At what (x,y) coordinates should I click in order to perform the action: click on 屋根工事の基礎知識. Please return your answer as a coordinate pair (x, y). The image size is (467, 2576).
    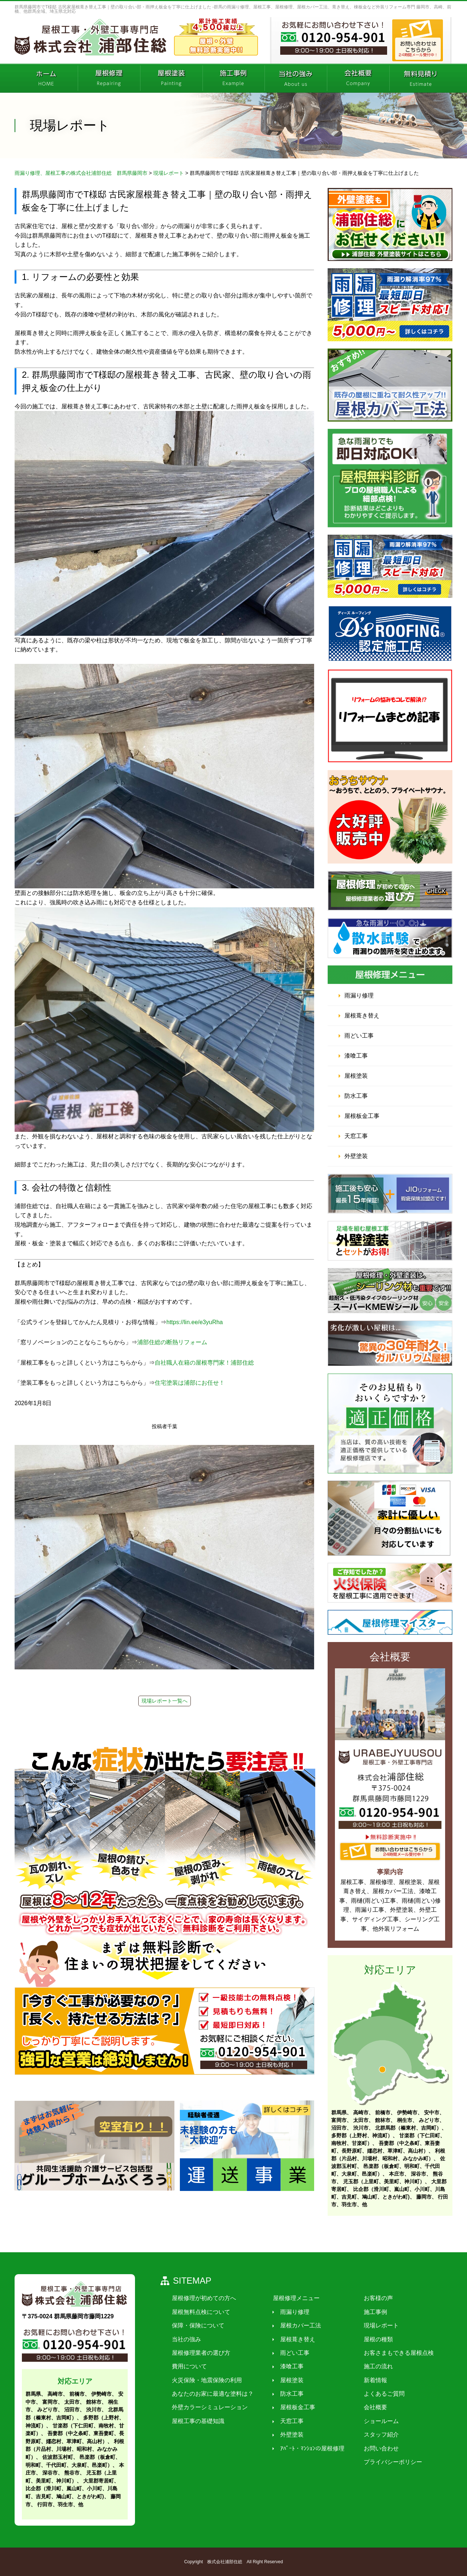
    Looking at the image, I should click on (197, 2421).